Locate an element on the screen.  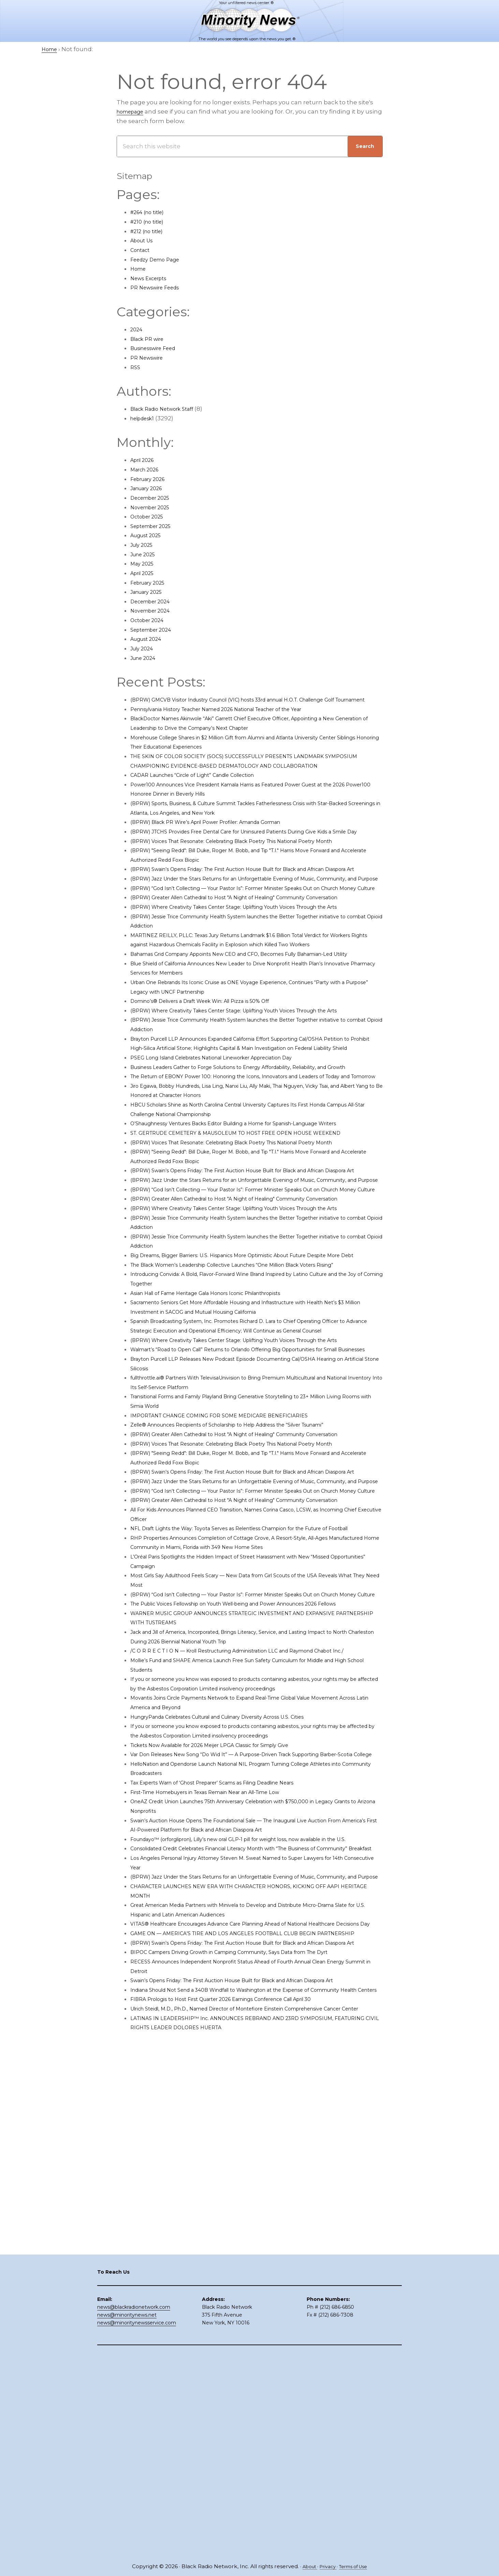
Tickets Now Available for 2026 Meijer LPGA Classic for Simply Give is located at coordinates (226, 2065).